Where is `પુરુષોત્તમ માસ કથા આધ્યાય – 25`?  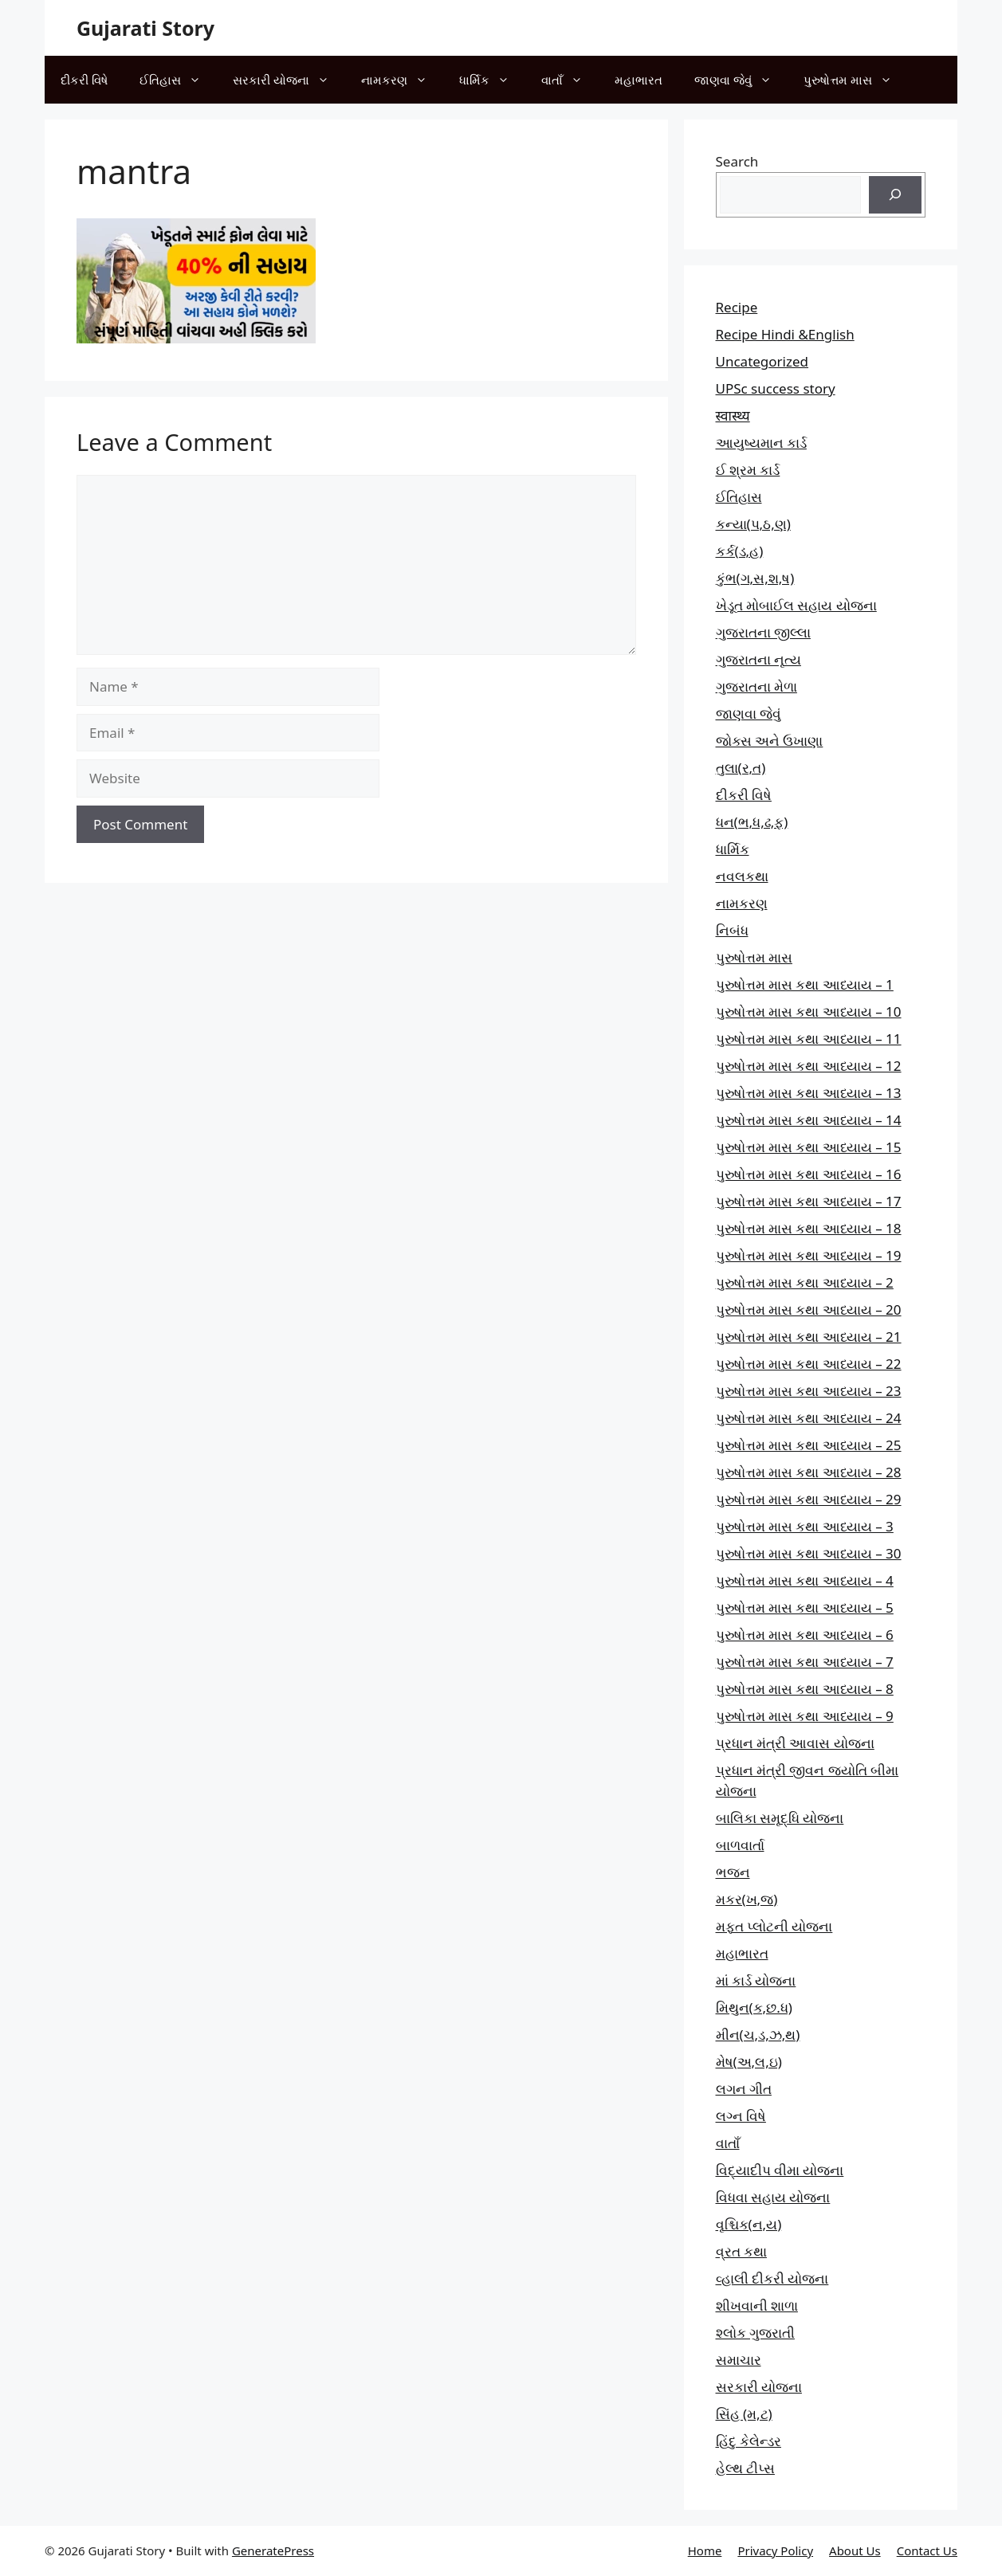
પુરુષોત્તમ માસ કથા આધ્યાય – 25 is located at coordinates (809, 1445).